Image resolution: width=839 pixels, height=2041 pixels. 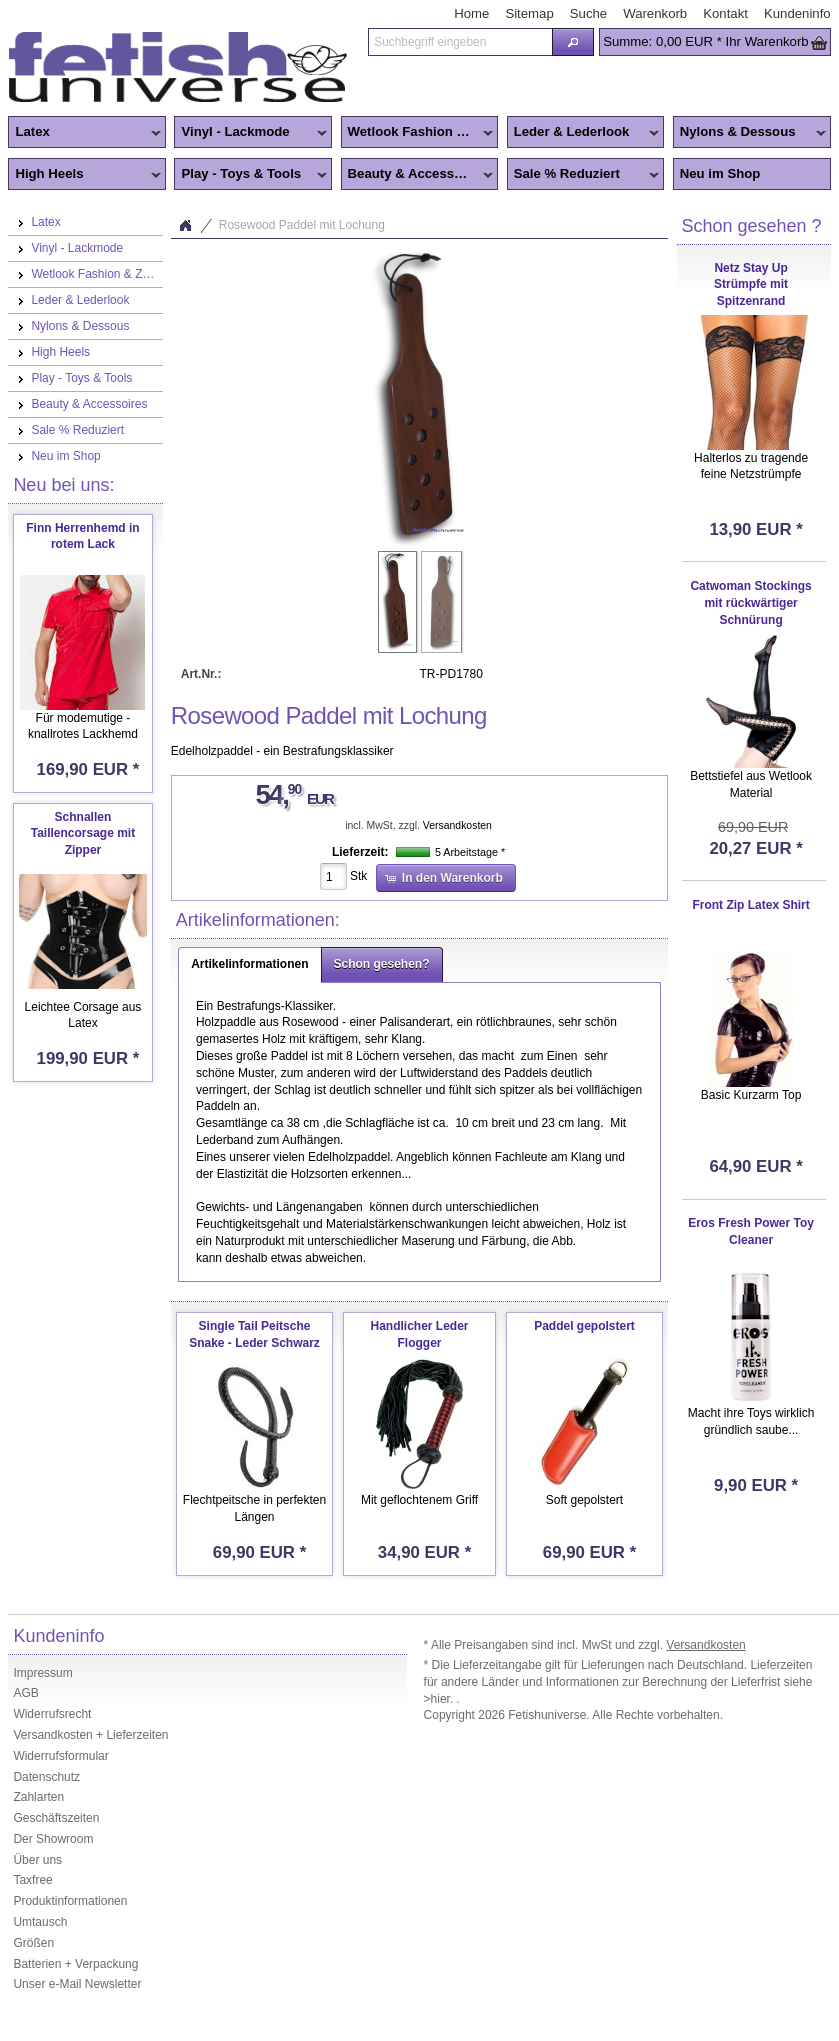 What do you see at coordinates (750, 603) in the screenshot?
I see `Catwoman Stockings mit rückwärtiger Schnürung` at bounding box center [750, 603].